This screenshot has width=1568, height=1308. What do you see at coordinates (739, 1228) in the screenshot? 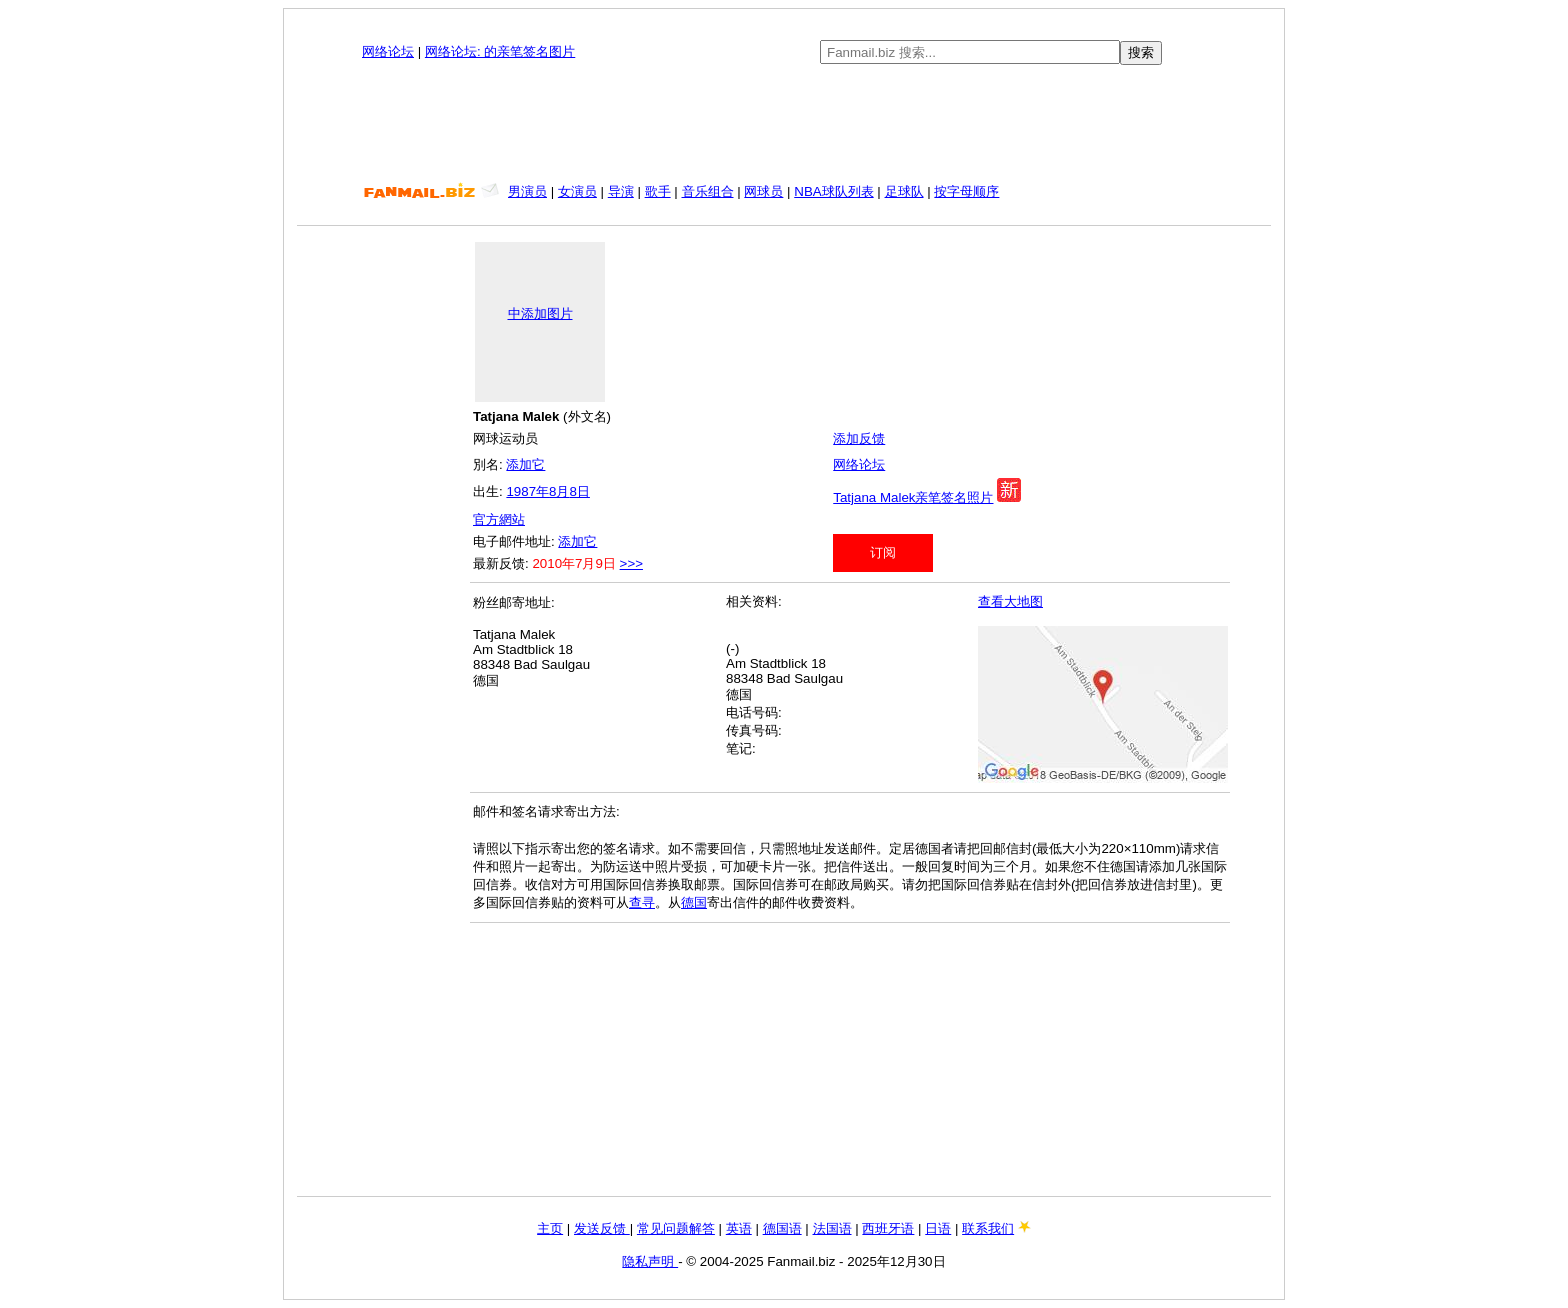
I see `英语` at bounding box center [739, 1228].